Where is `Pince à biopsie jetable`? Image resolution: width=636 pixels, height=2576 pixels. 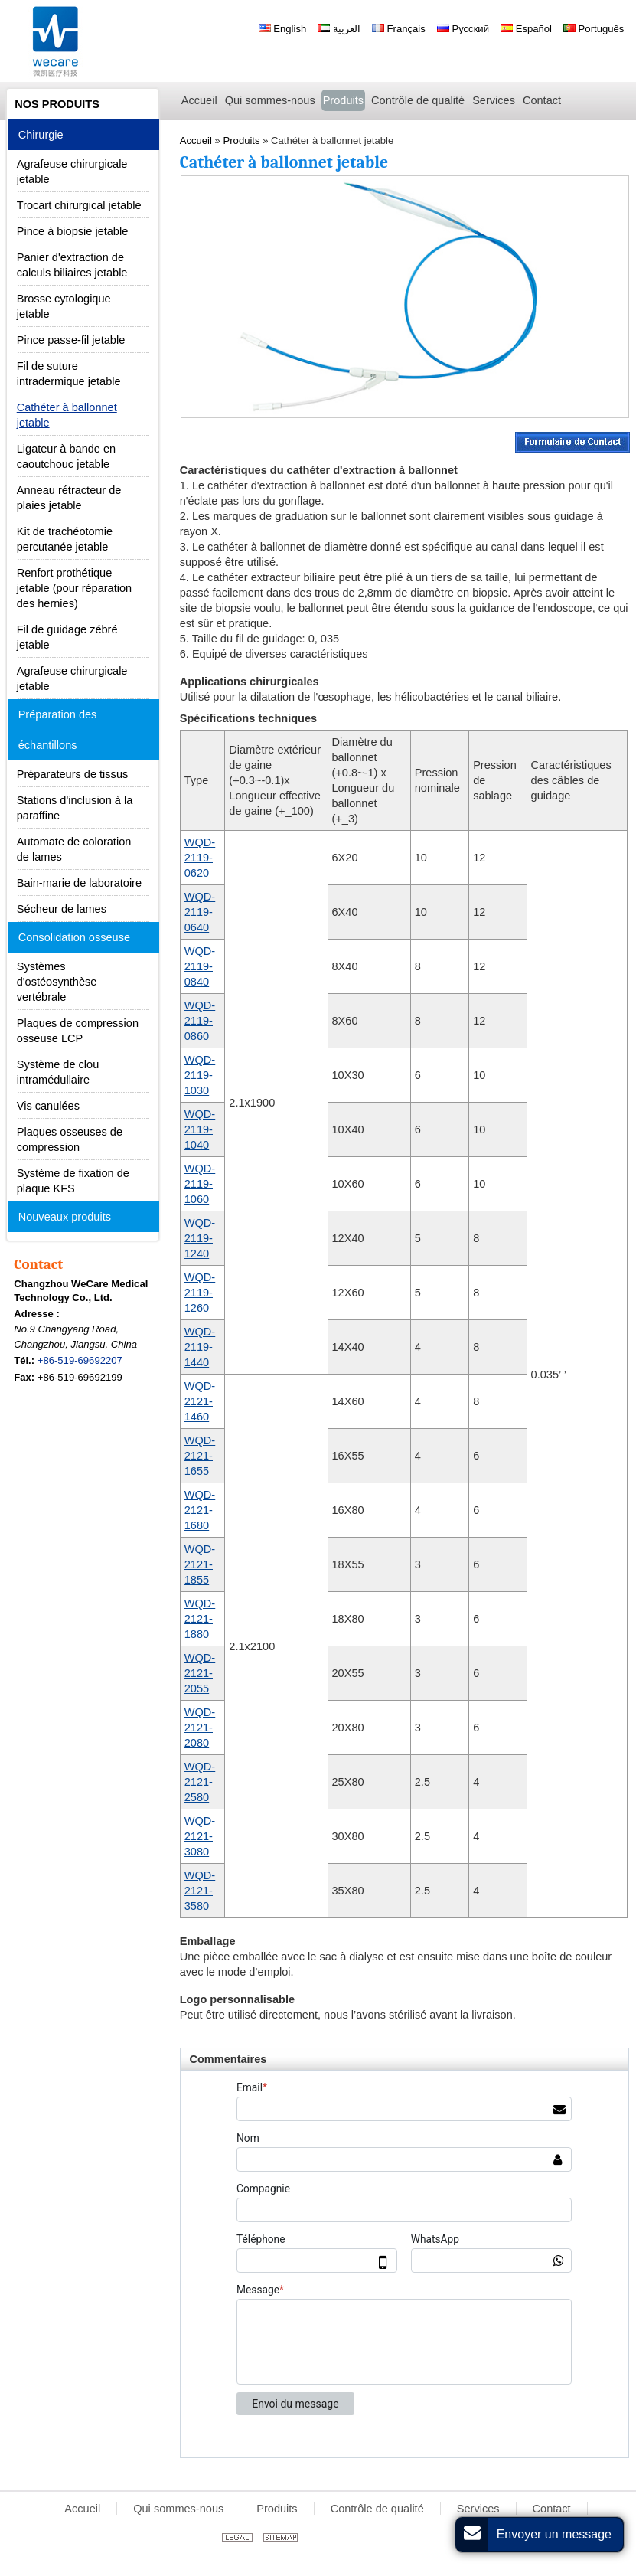
Pince à biopsie jetable is located at coordinates (73, 231).